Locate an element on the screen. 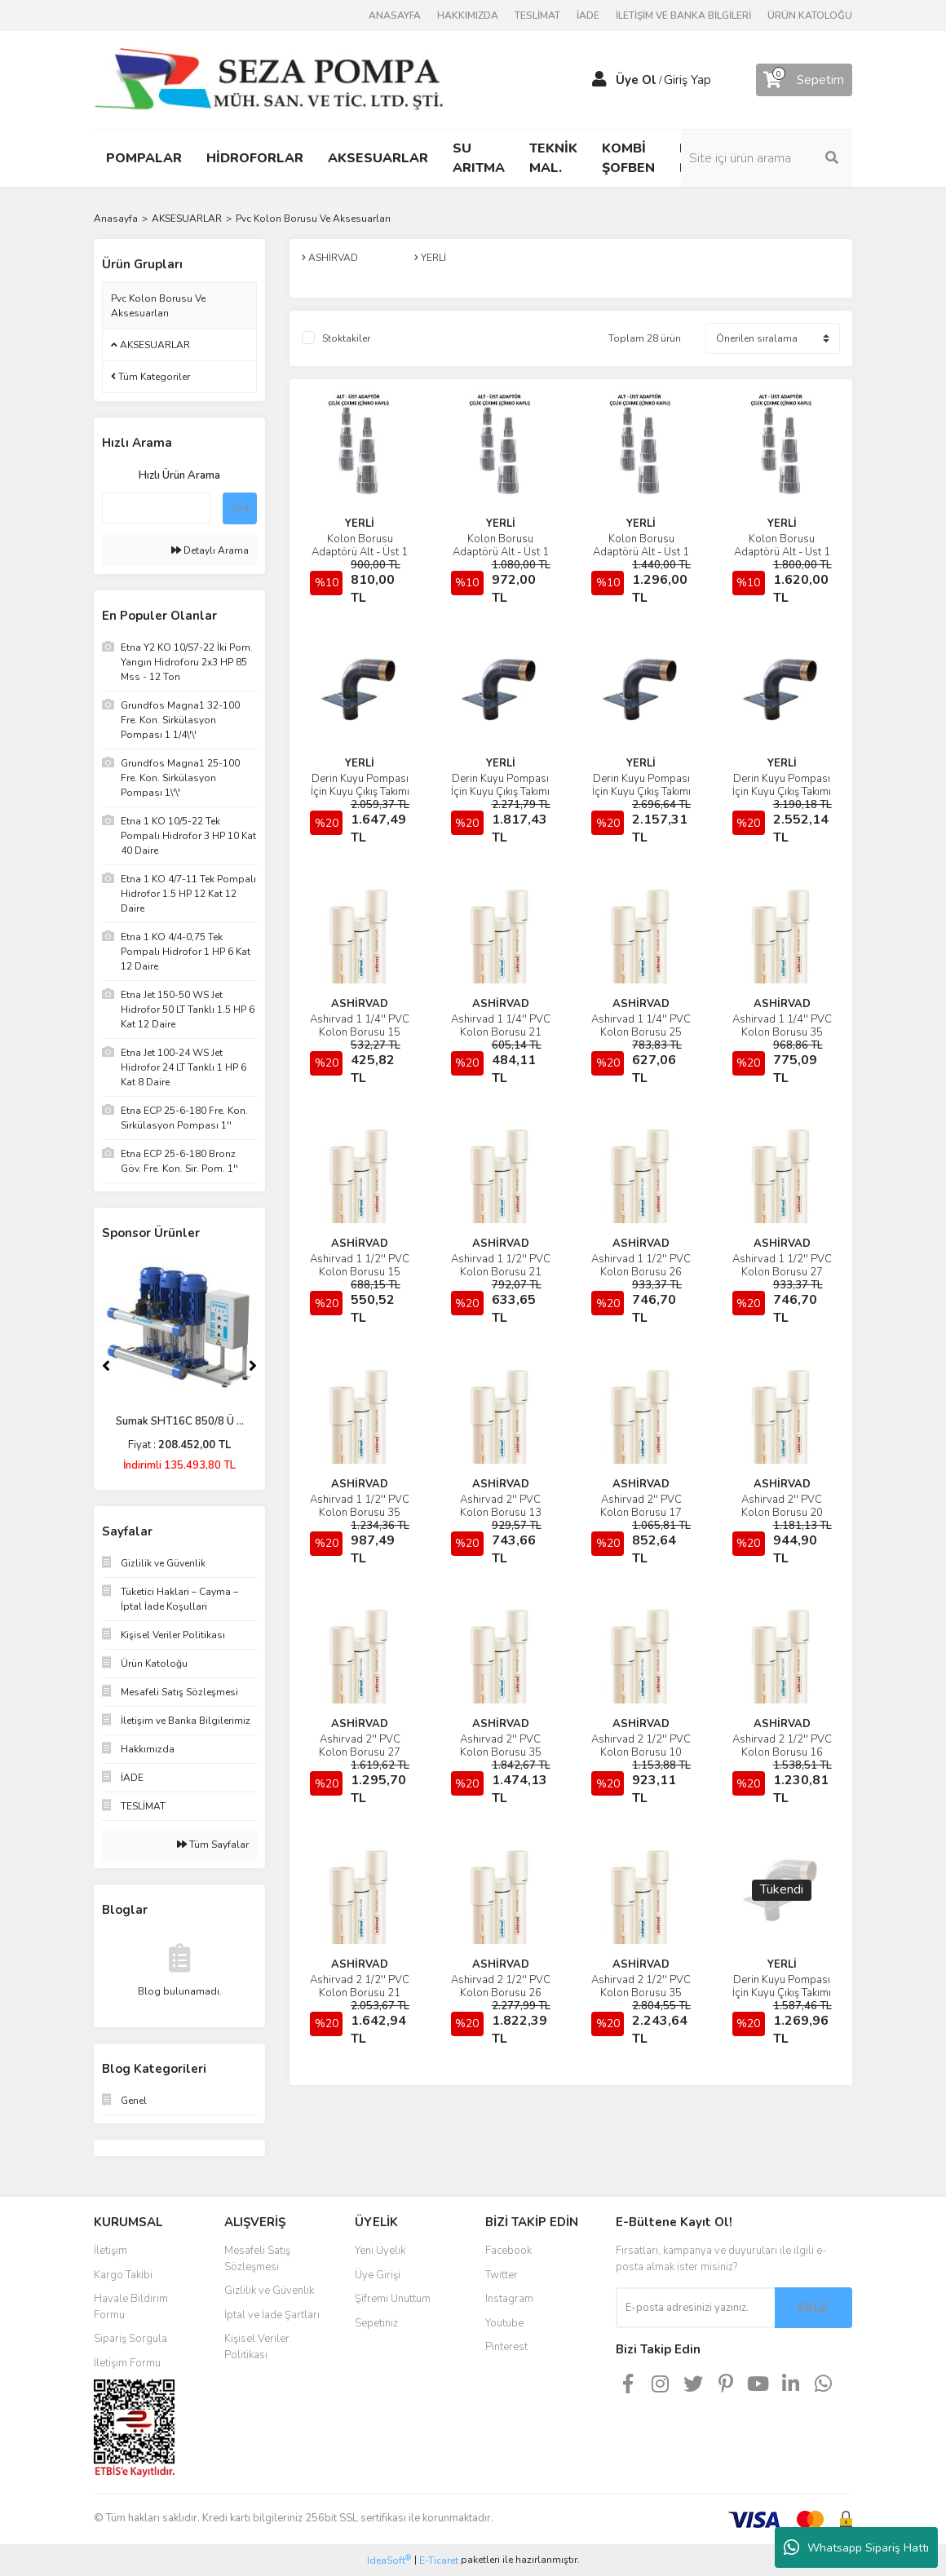 The width and height of the screenshot is (946, 2576). İletişim is located at coordinates (110, 2250).